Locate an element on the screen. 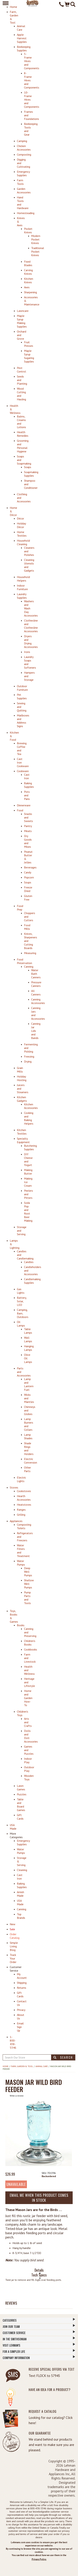 The width and height of the screenshot is (78, 2576). Beverages is located at coordinates (30, 867).